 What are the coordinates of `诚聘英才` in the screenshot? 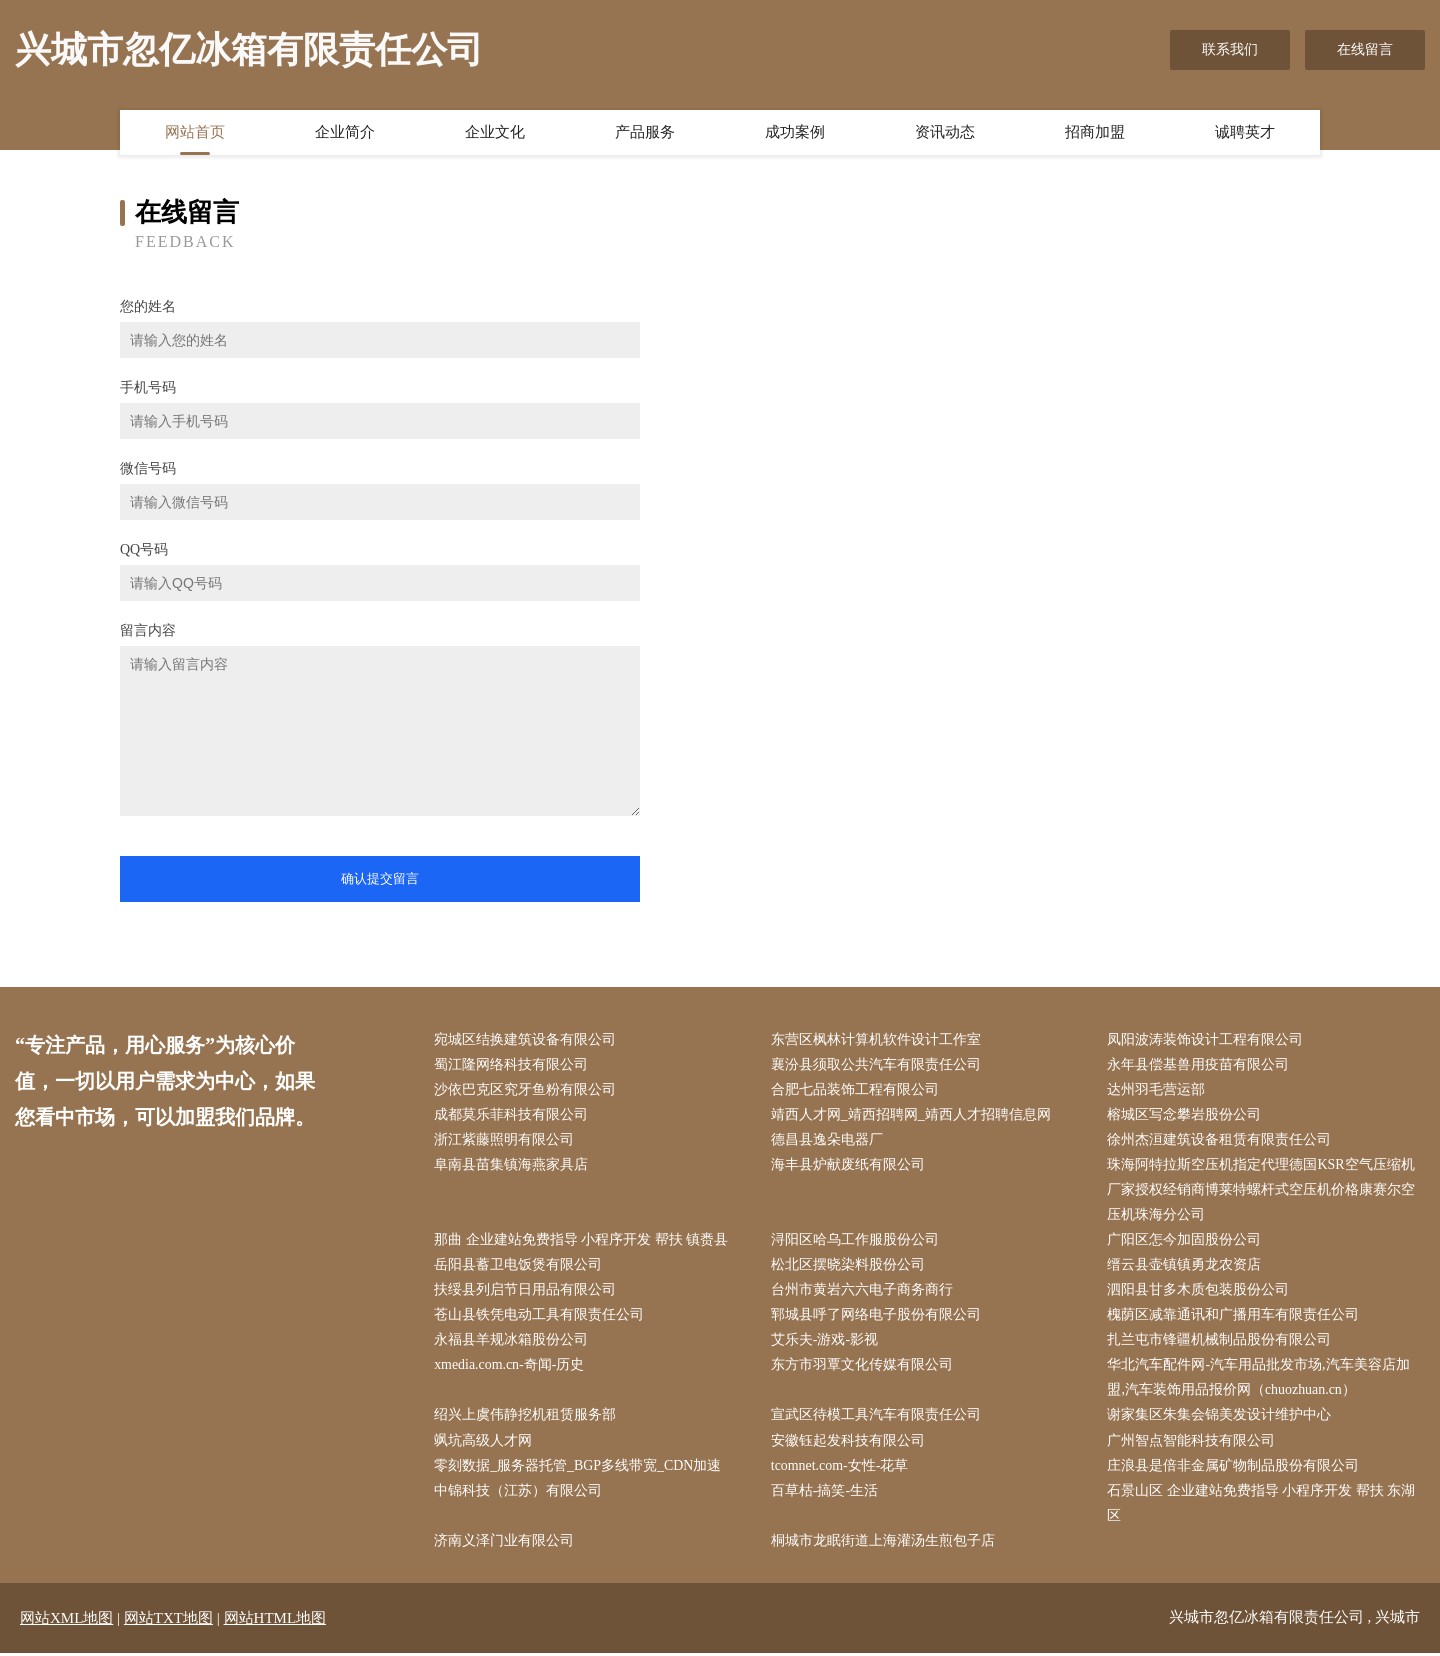 It's located at (1245, 133).